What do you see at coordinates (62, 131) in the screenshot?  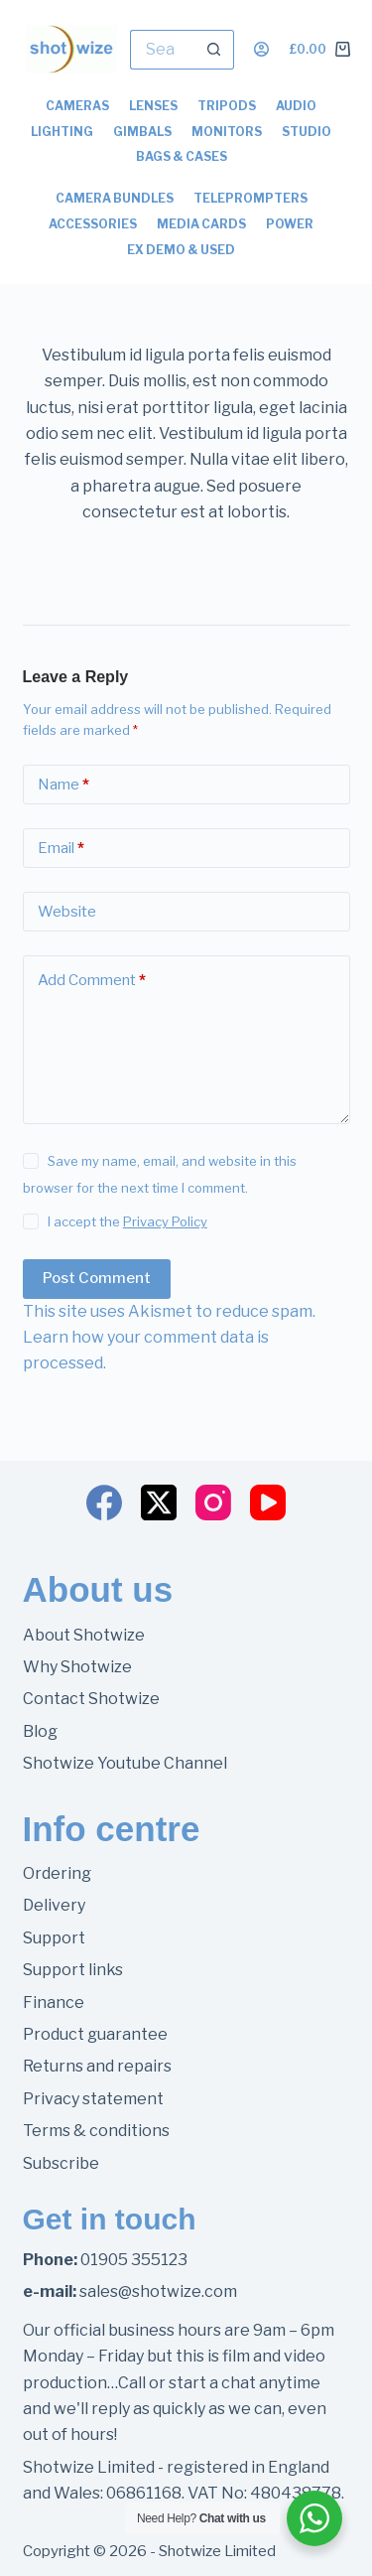 I see `Lighting [menuitem]` at bounding box center [62, 131].